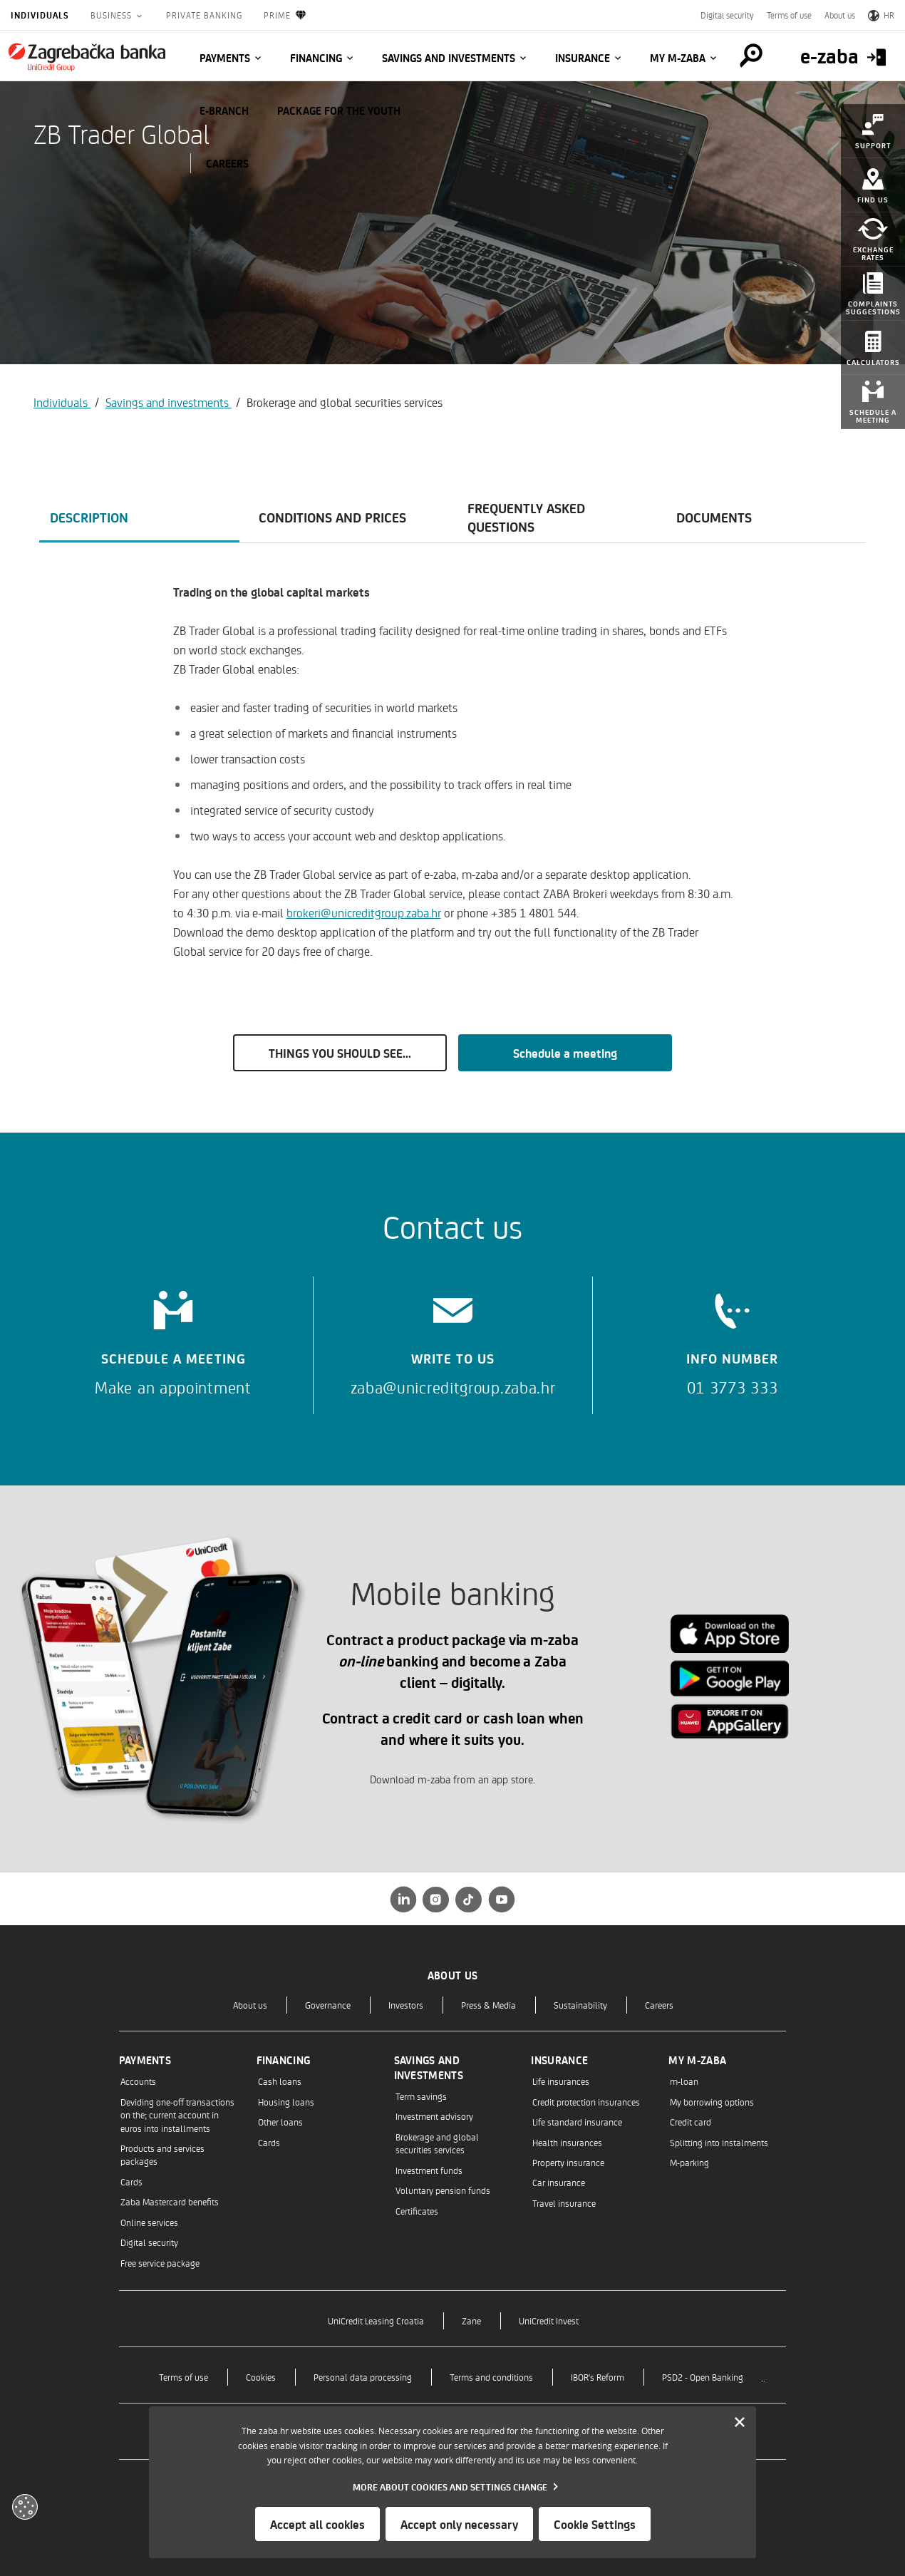 Image resolution: width=905 pixels, height=2576 pixels. What do you see at coordinates (567, 2142) in the screenshot?
I see `Health insurances` at bounding box center [567, 2142].